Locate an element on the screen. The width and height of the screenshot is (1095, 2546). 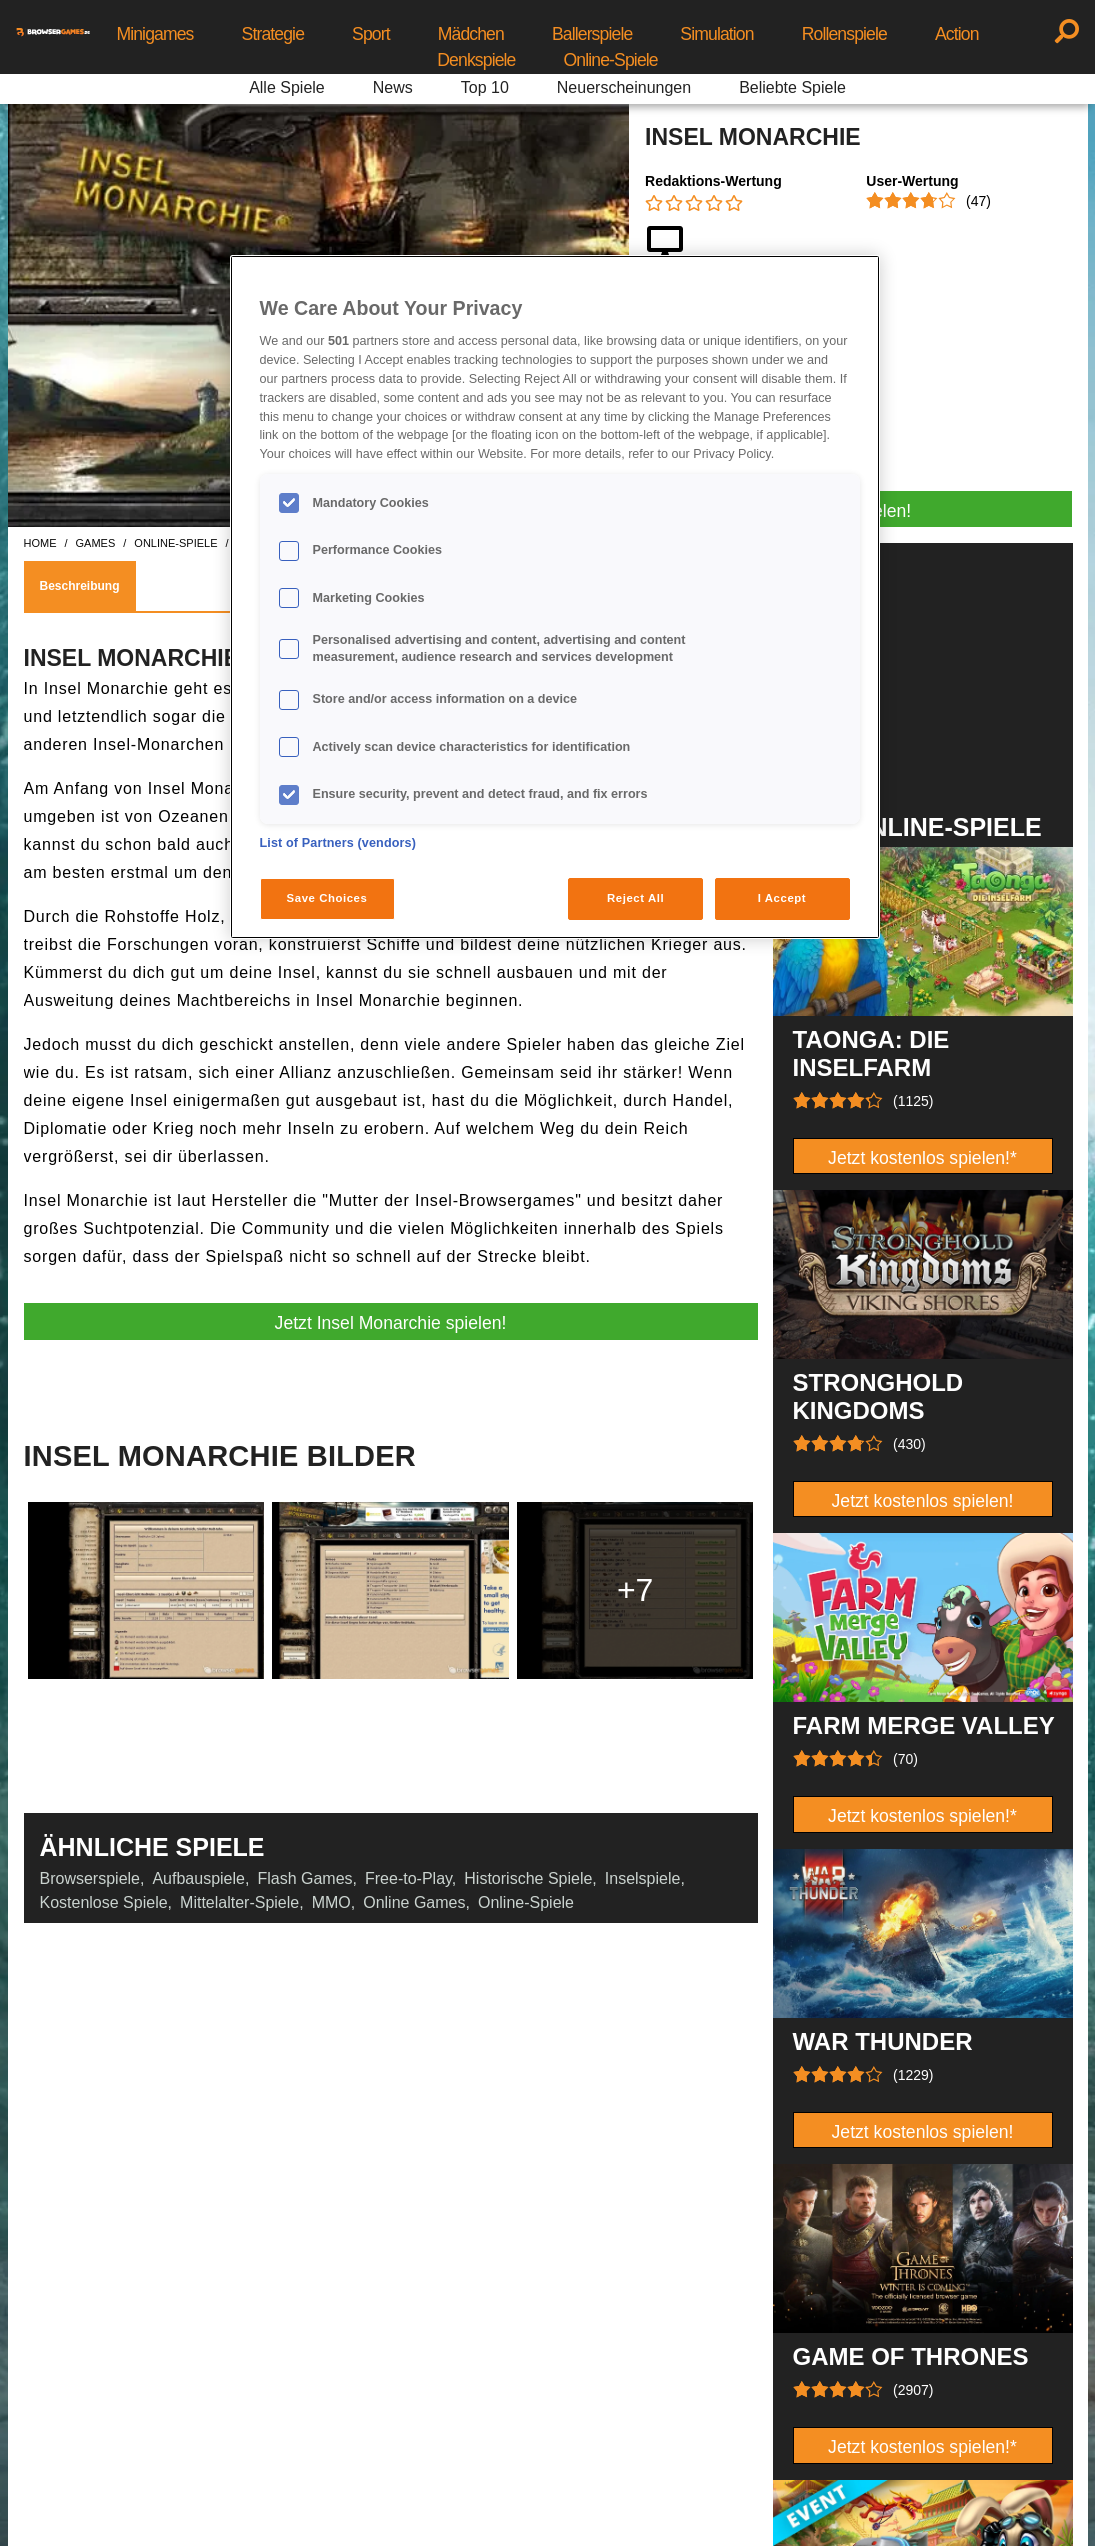
Mittelalter-Spiele is located at coordinates (239, 1902).